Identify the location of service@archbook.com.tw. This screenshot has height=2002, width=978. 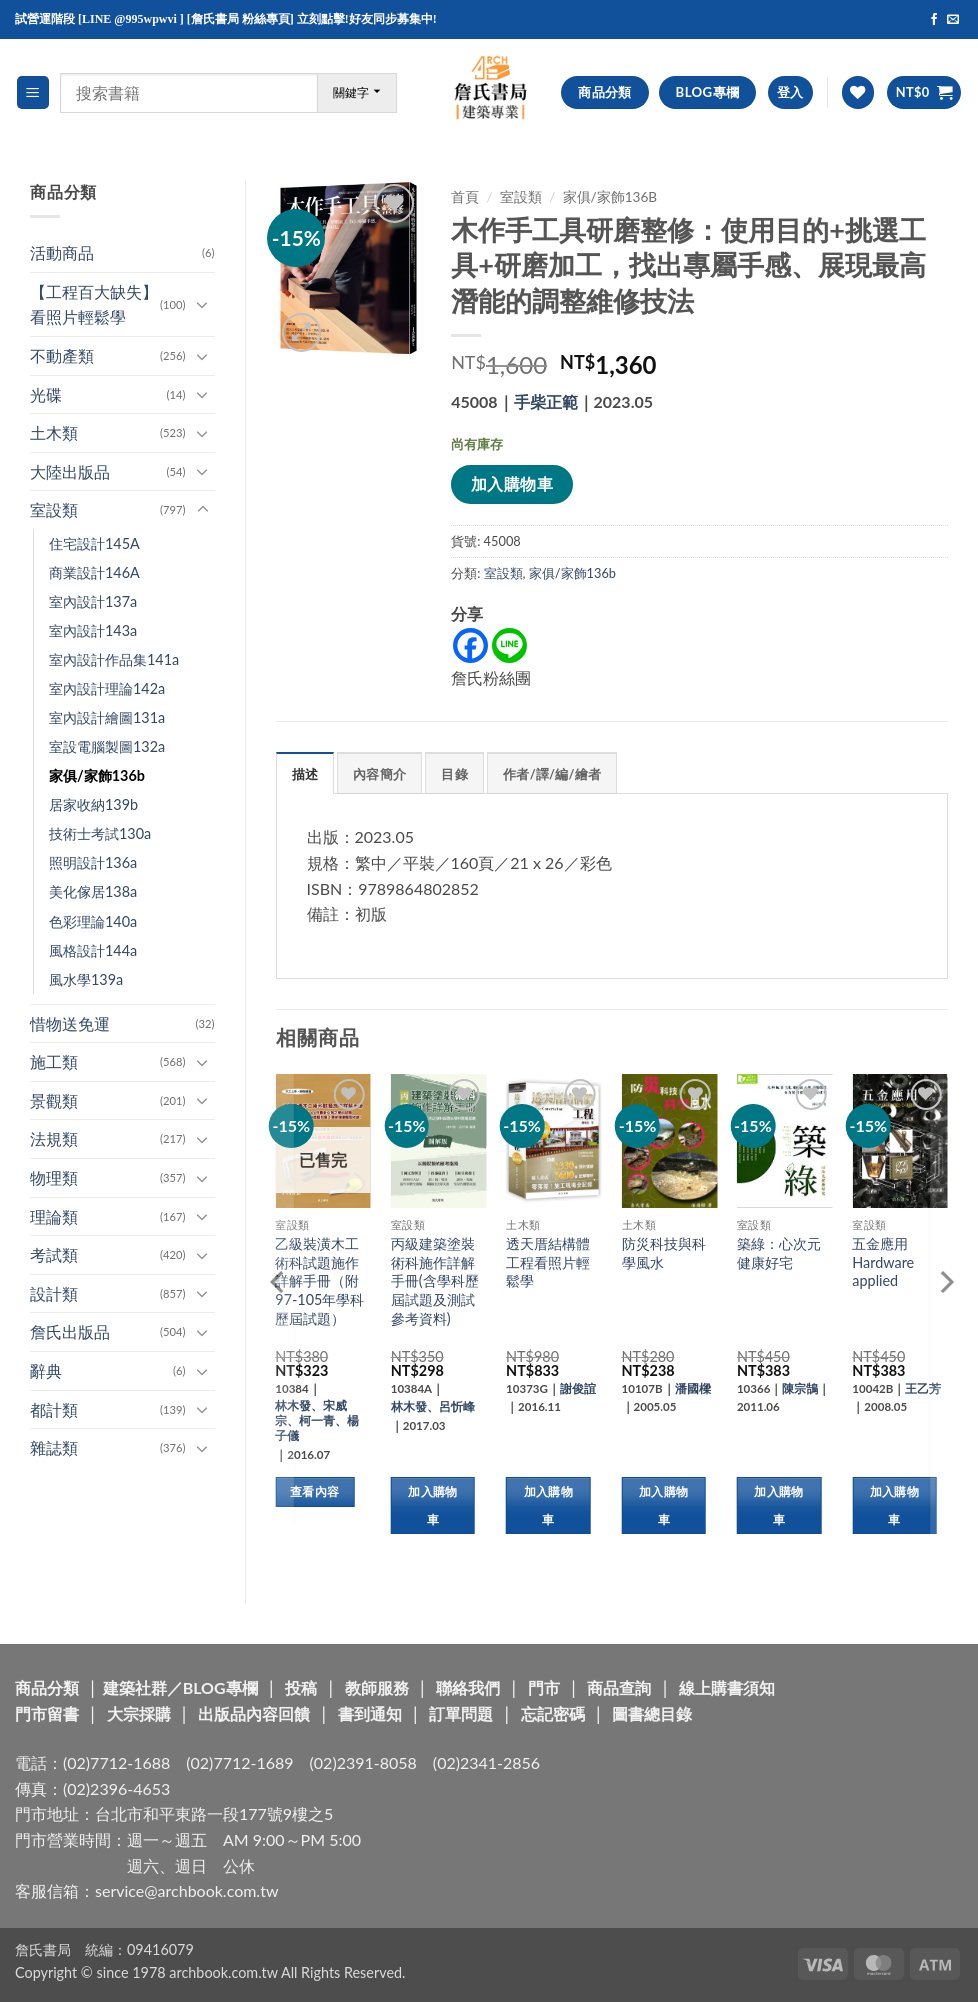
(186, 1890).